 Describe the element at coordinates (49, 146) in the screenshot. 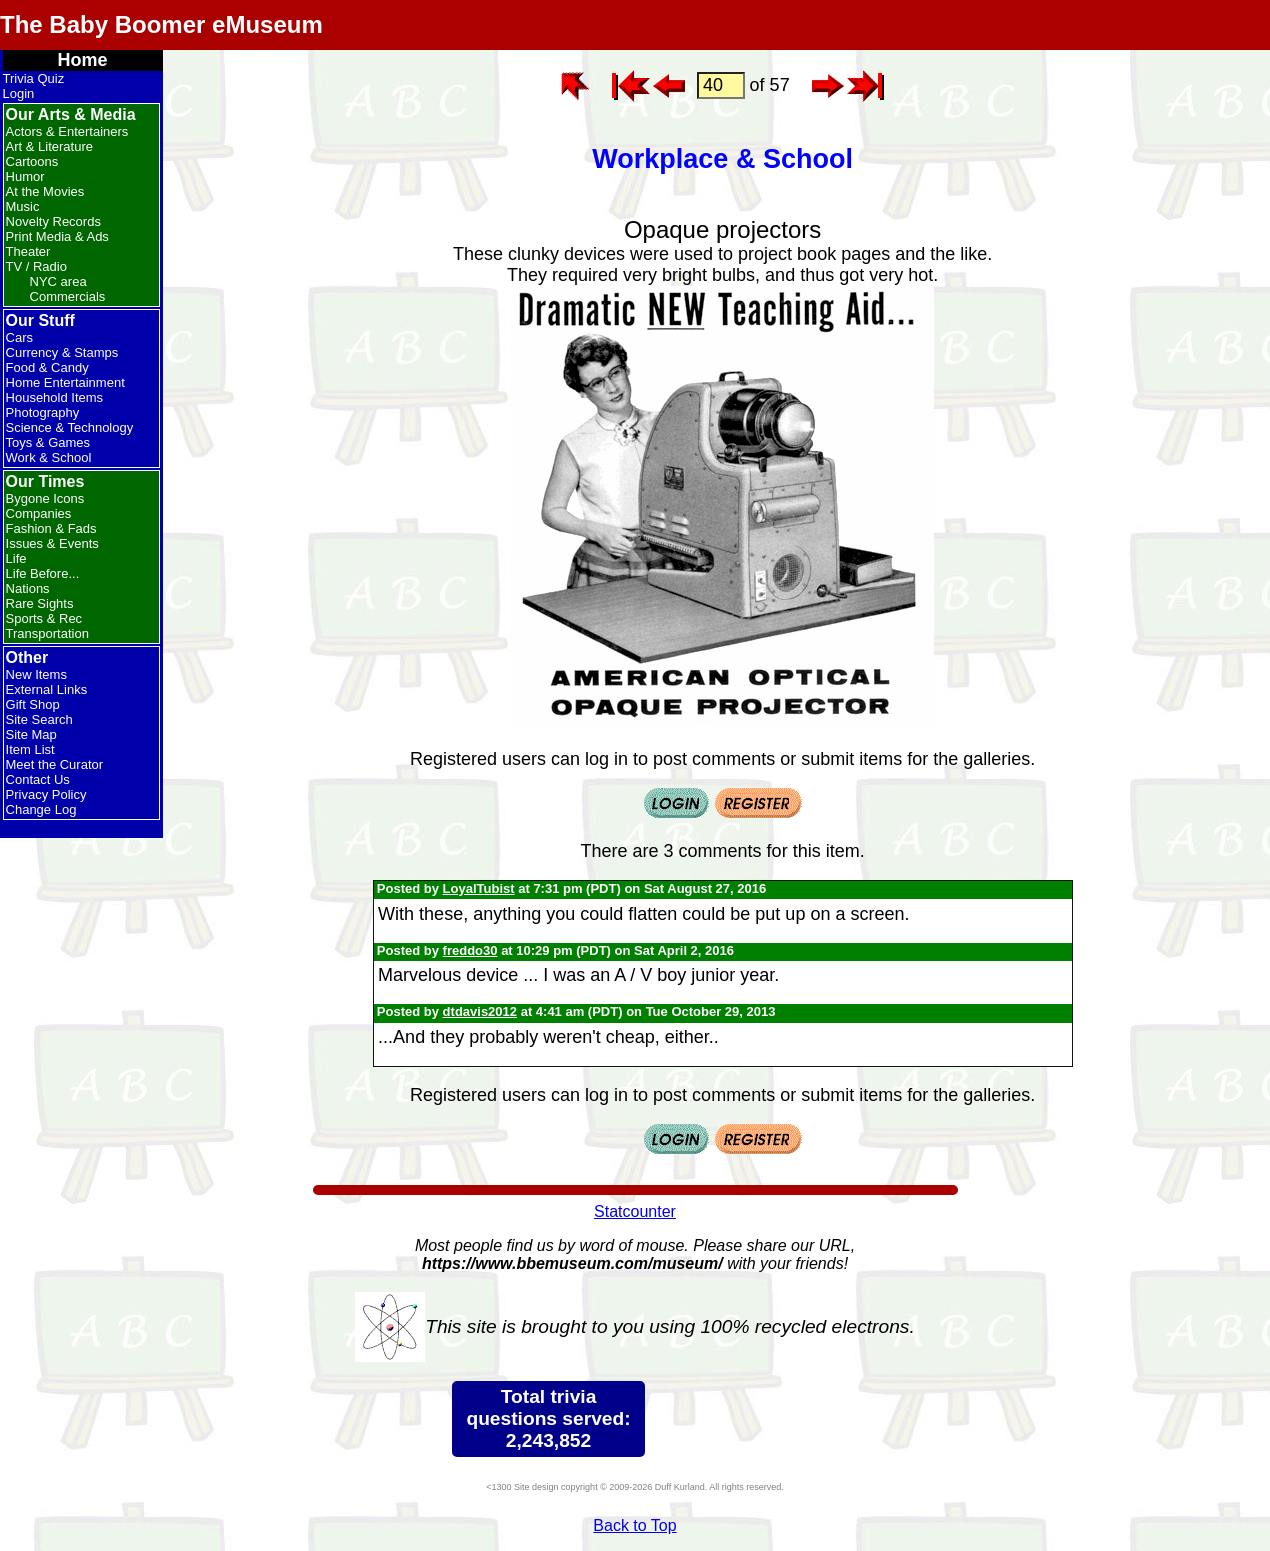

I see `Art & Literature` at that location.